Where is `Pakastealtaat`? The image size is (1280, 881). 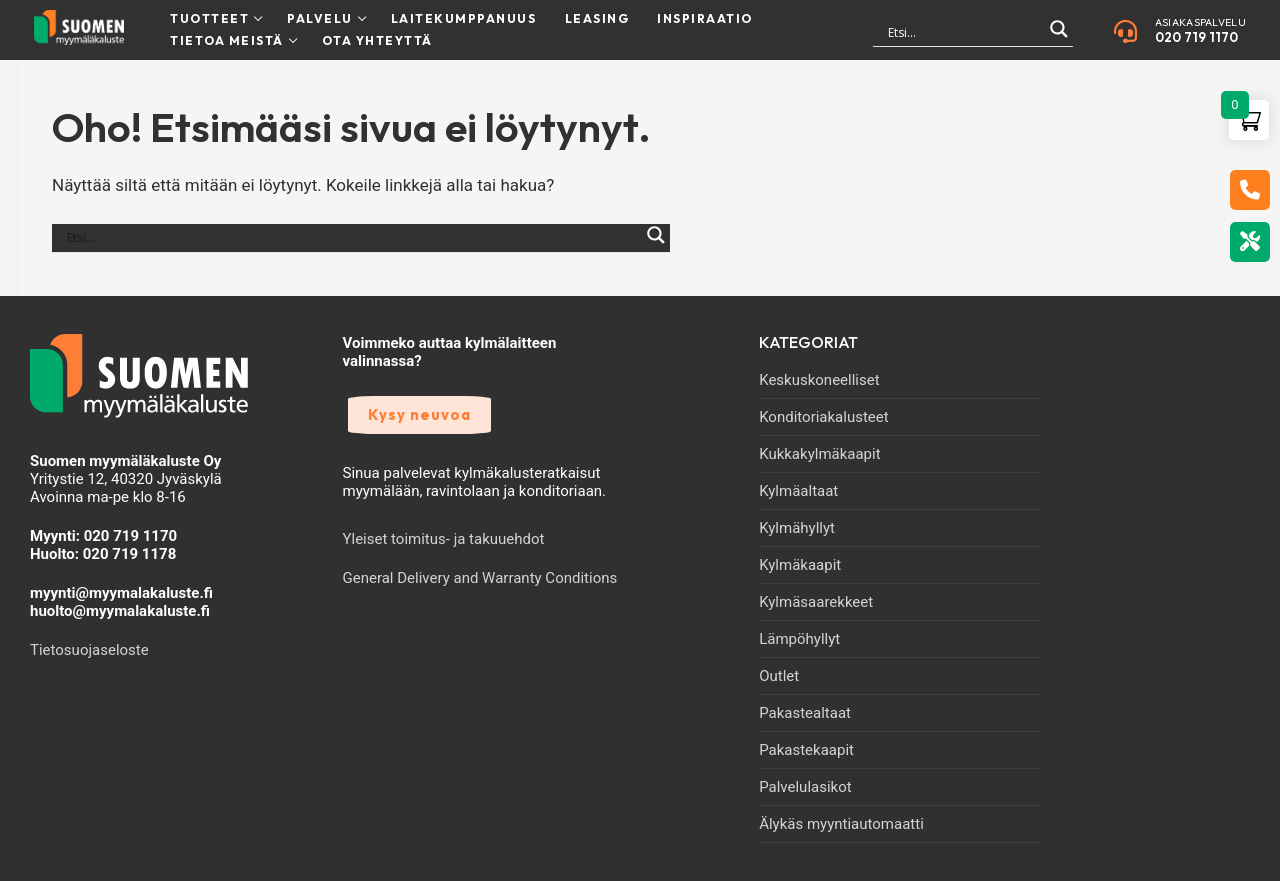
Pakastealtaat is located at coordinates (805, 713).